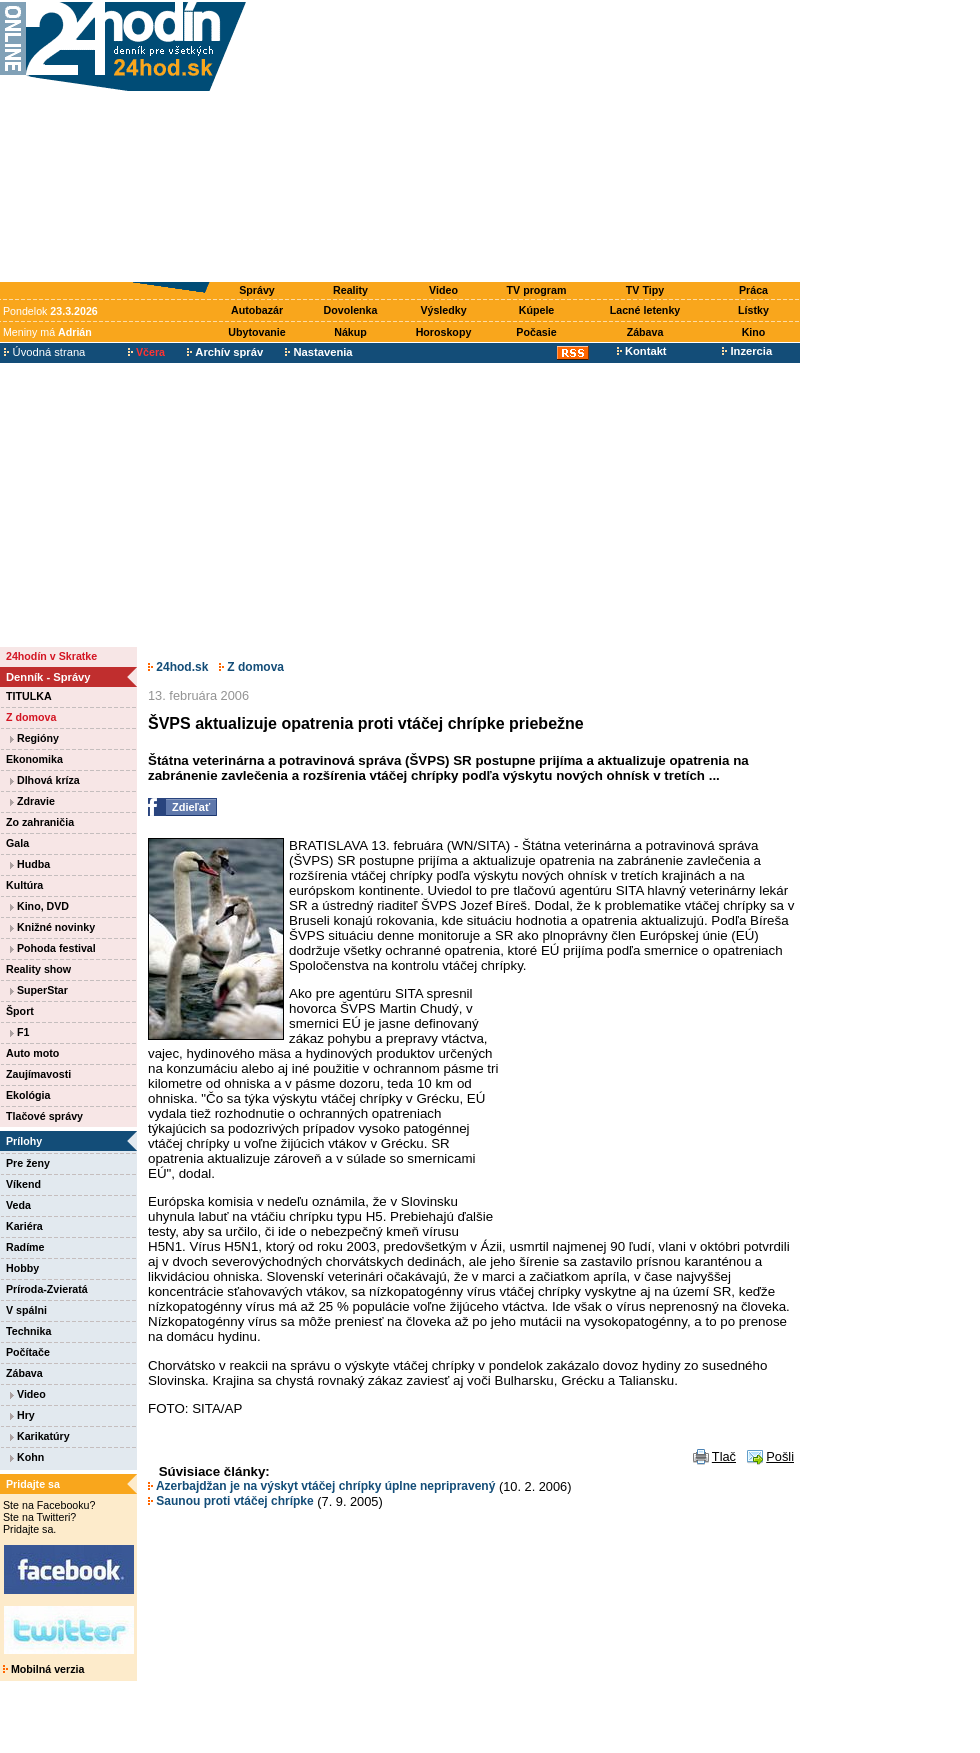  I want to click on Karikatúry, so click(40, 1436).